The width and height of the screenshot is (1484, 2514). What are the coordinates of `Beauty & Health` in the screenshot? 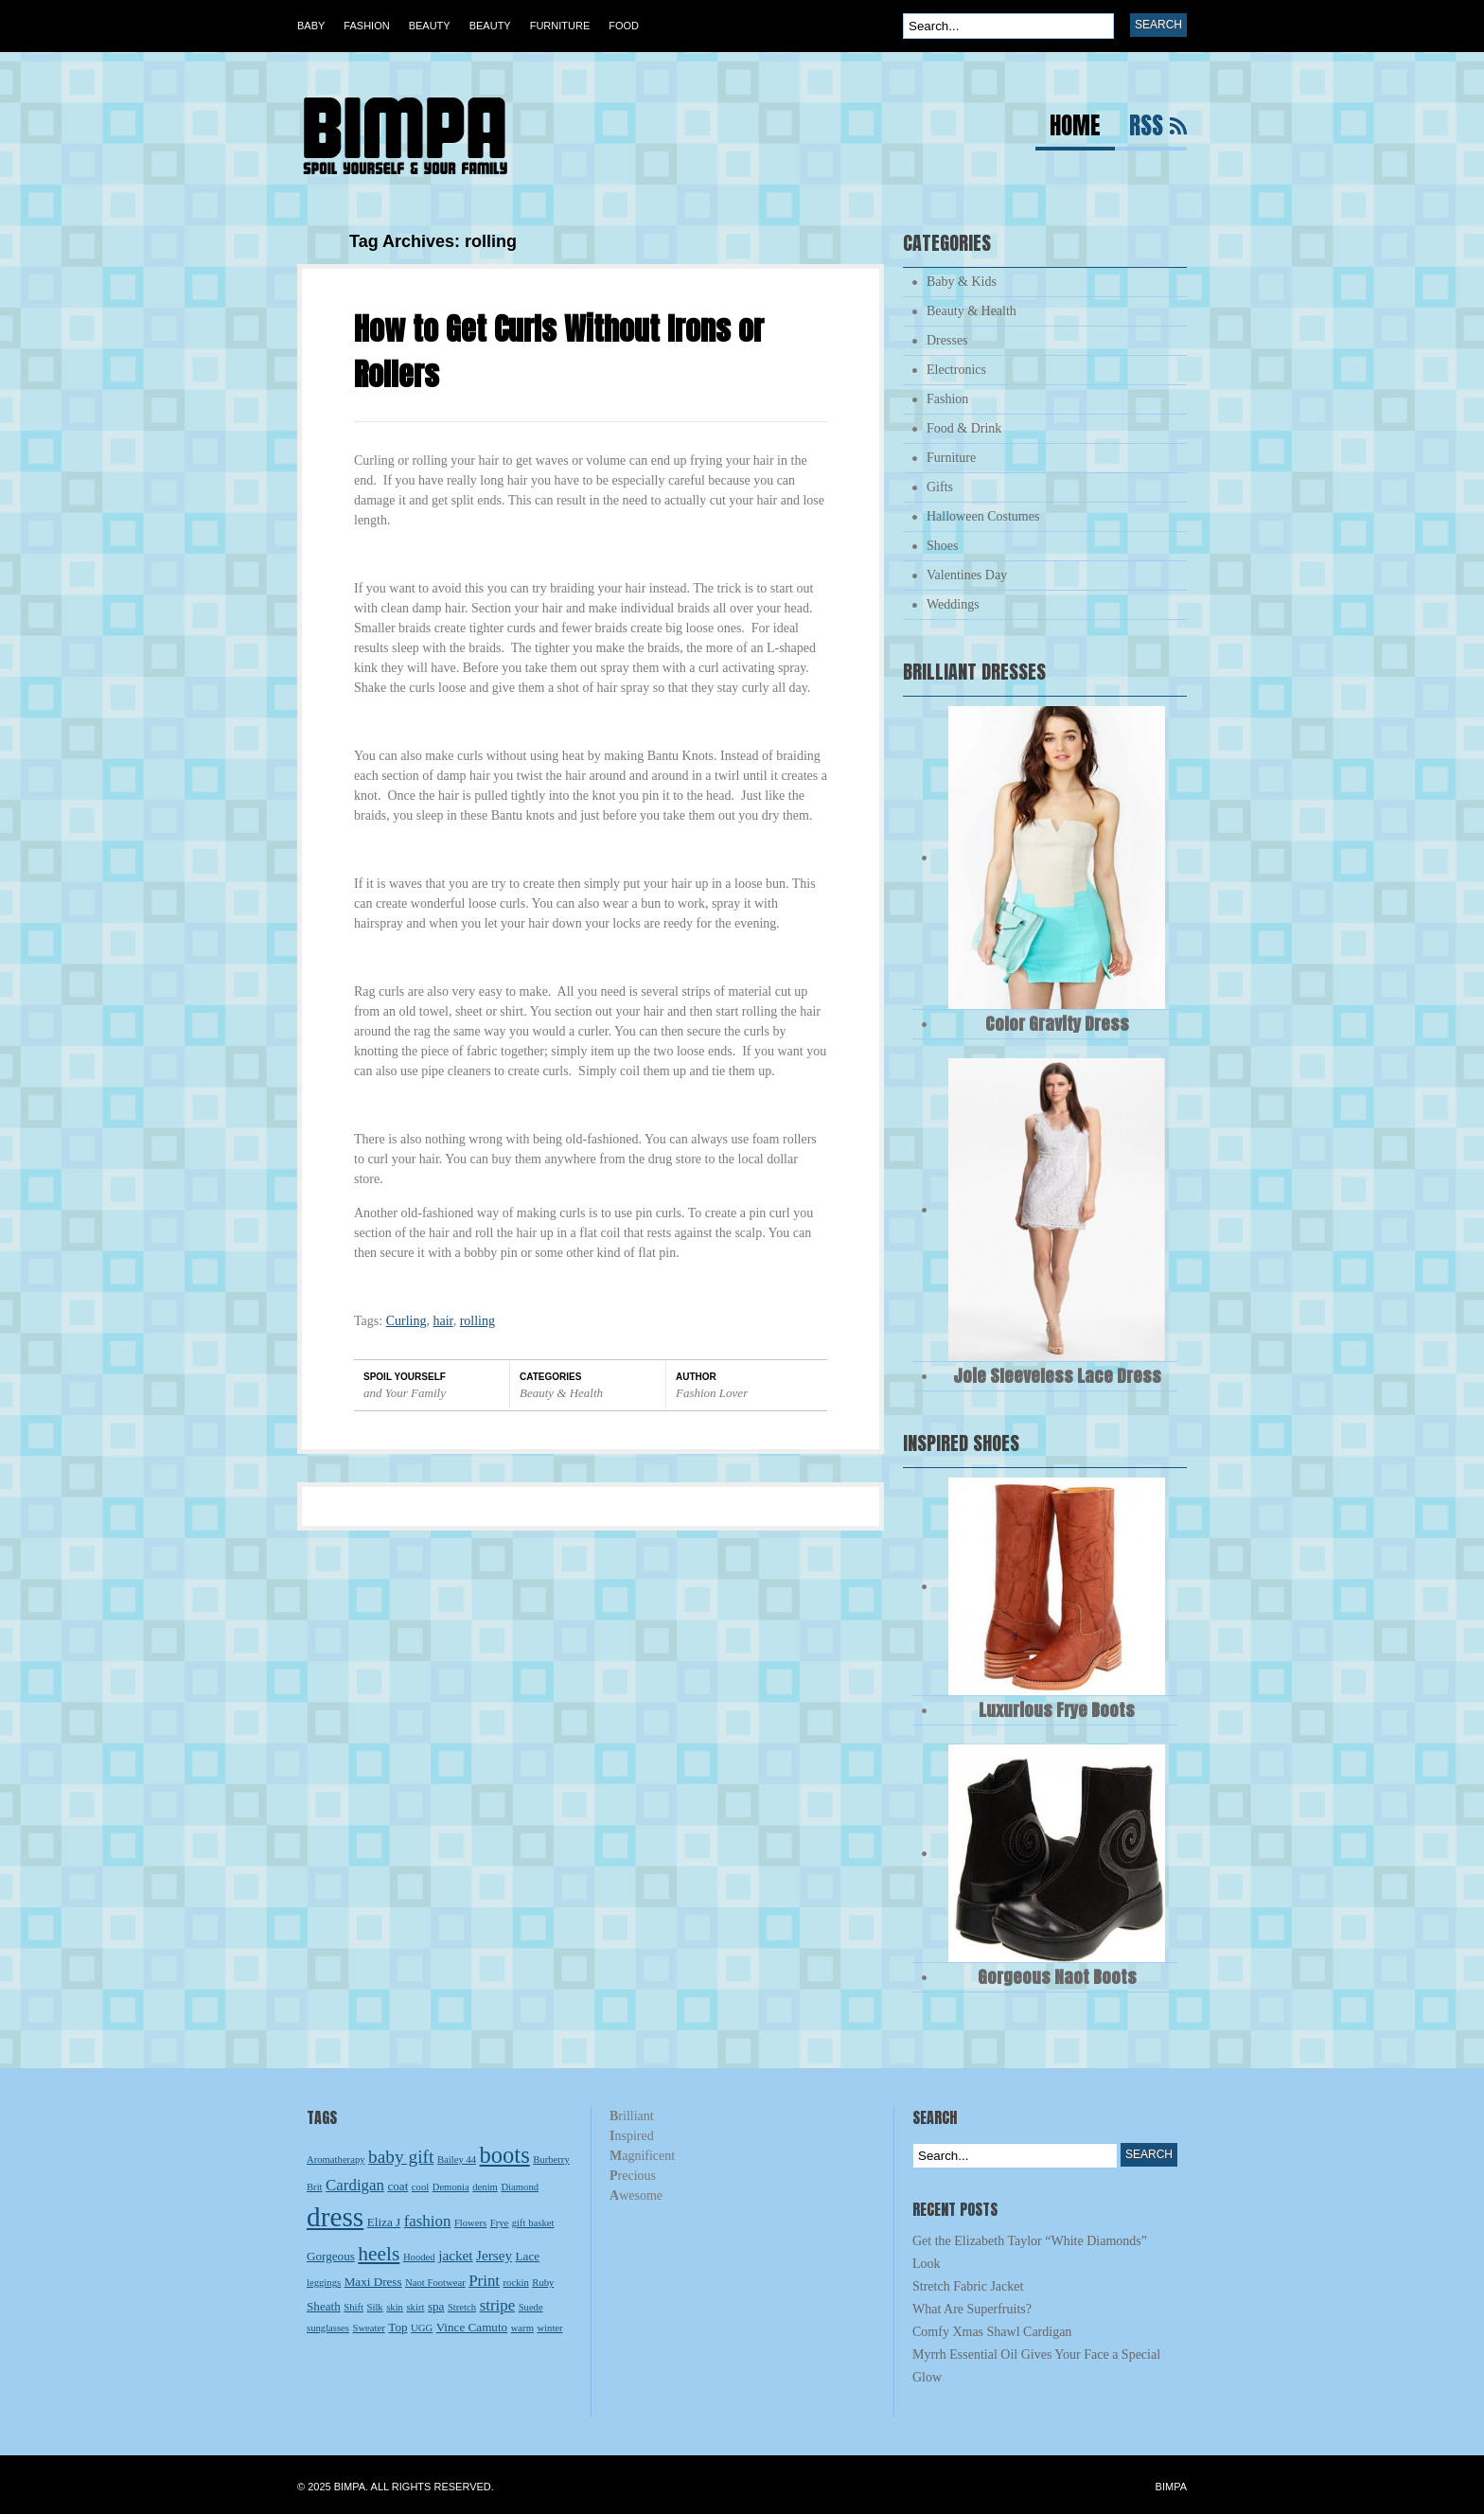 It's located at (561, 1393).